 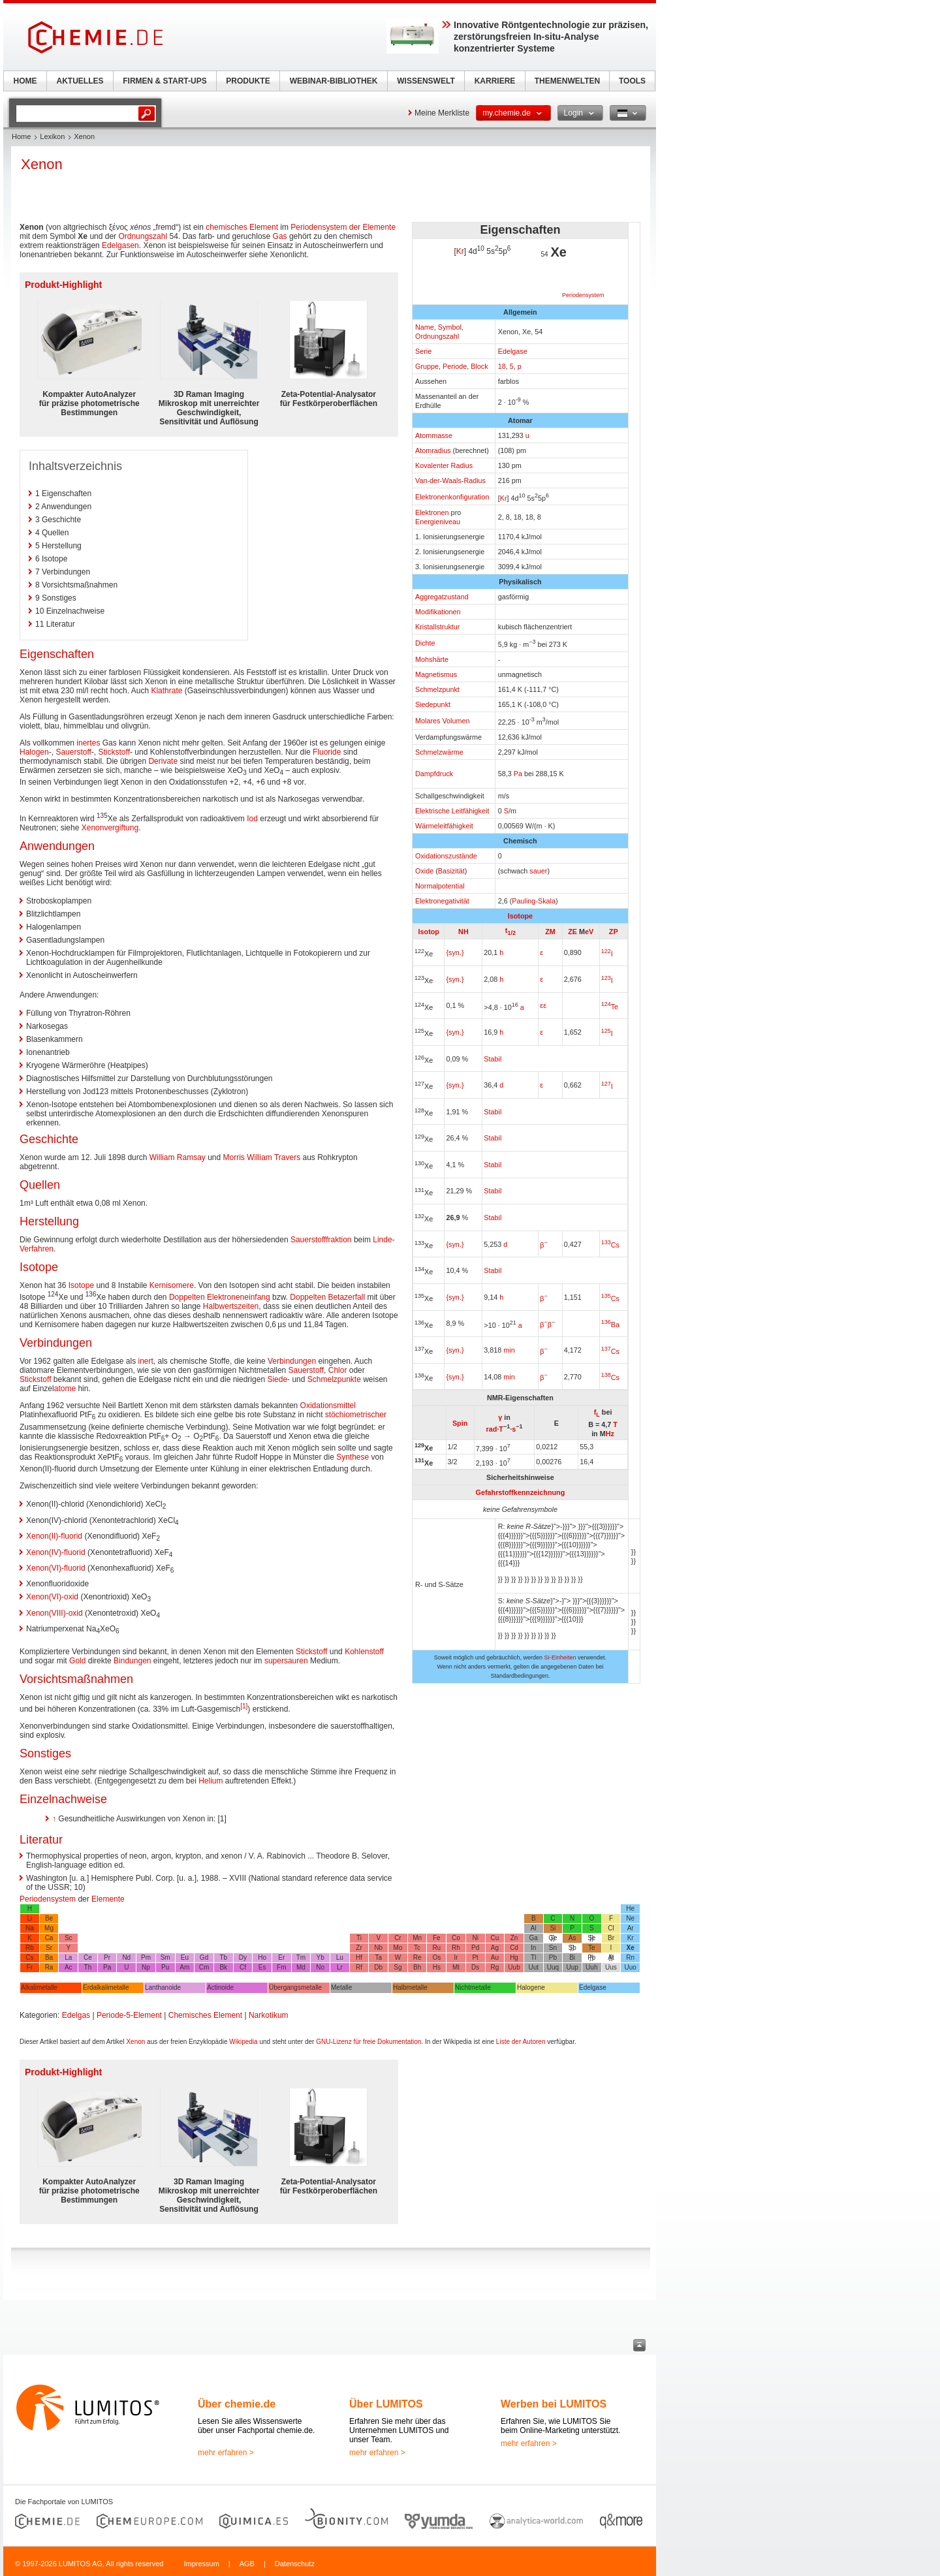 What do you see at coordinates (512, 351) in the screenshot?
I see `Edelgase` at bounding box center [512, 351].